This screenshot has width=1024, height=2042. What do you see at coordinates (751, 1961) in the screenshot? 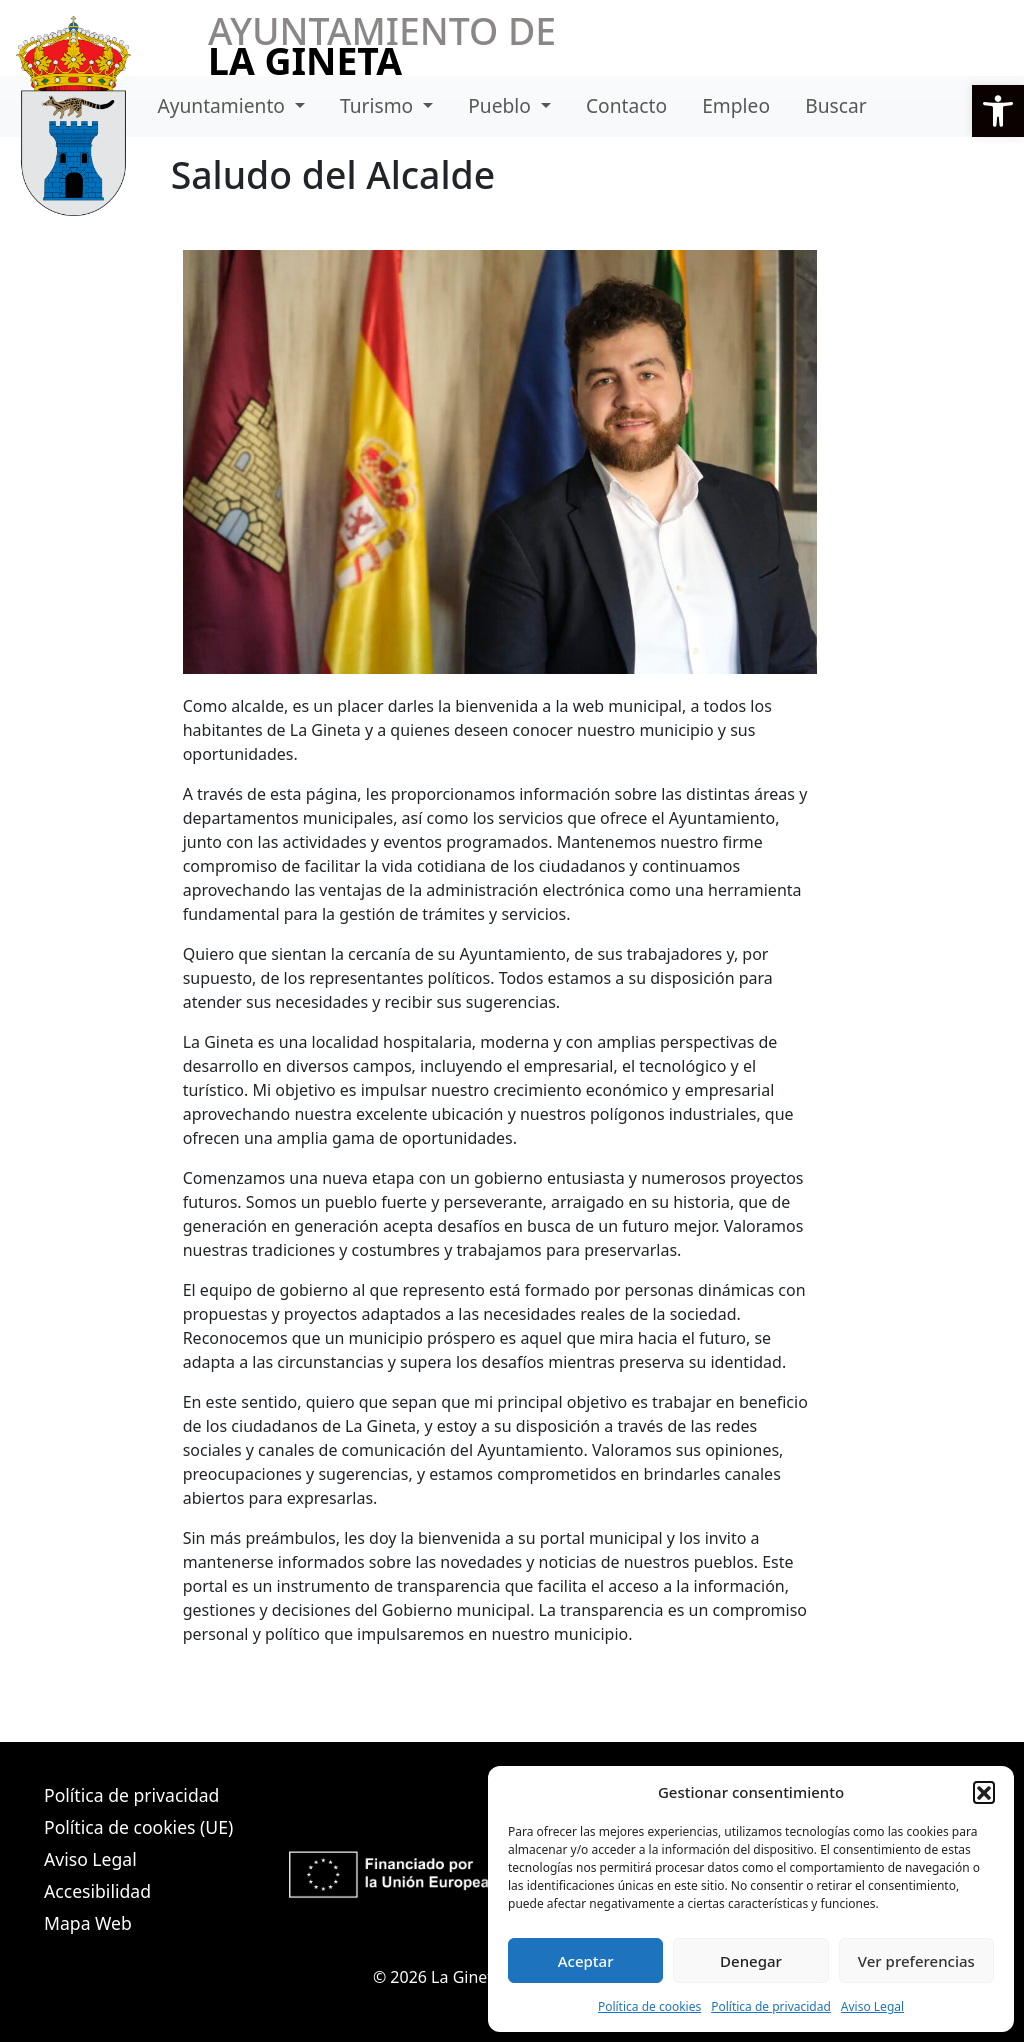
I see `Denegar` at bounding box center [751, 1961].